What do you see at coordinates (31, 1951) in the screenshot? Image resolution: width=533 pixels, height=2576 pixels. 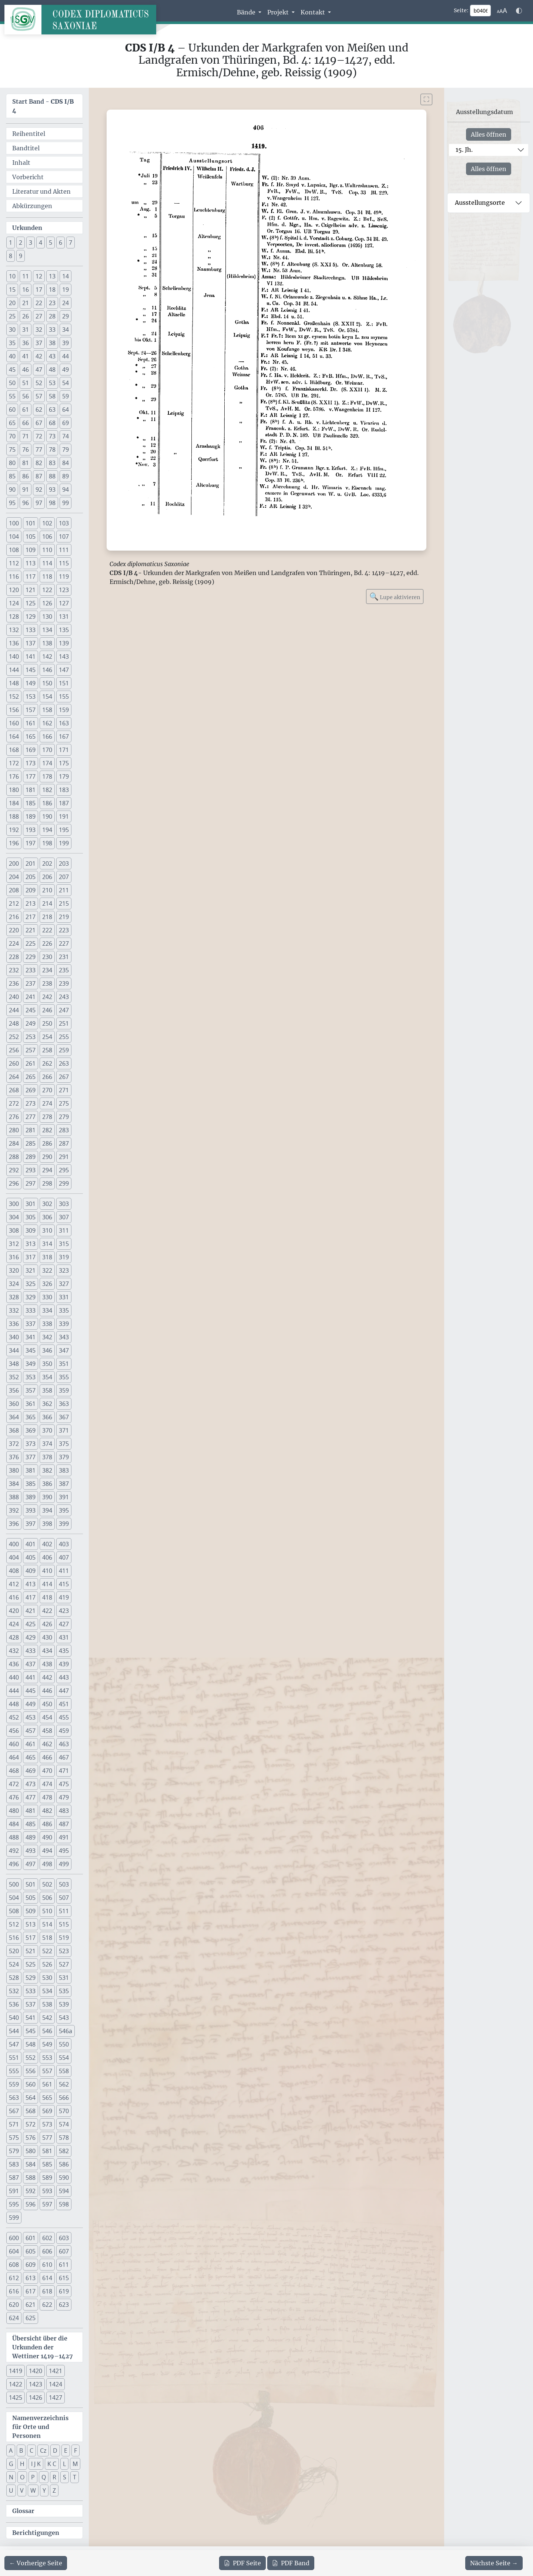 I see `521 [button]` at bounding box center [31, 1951].